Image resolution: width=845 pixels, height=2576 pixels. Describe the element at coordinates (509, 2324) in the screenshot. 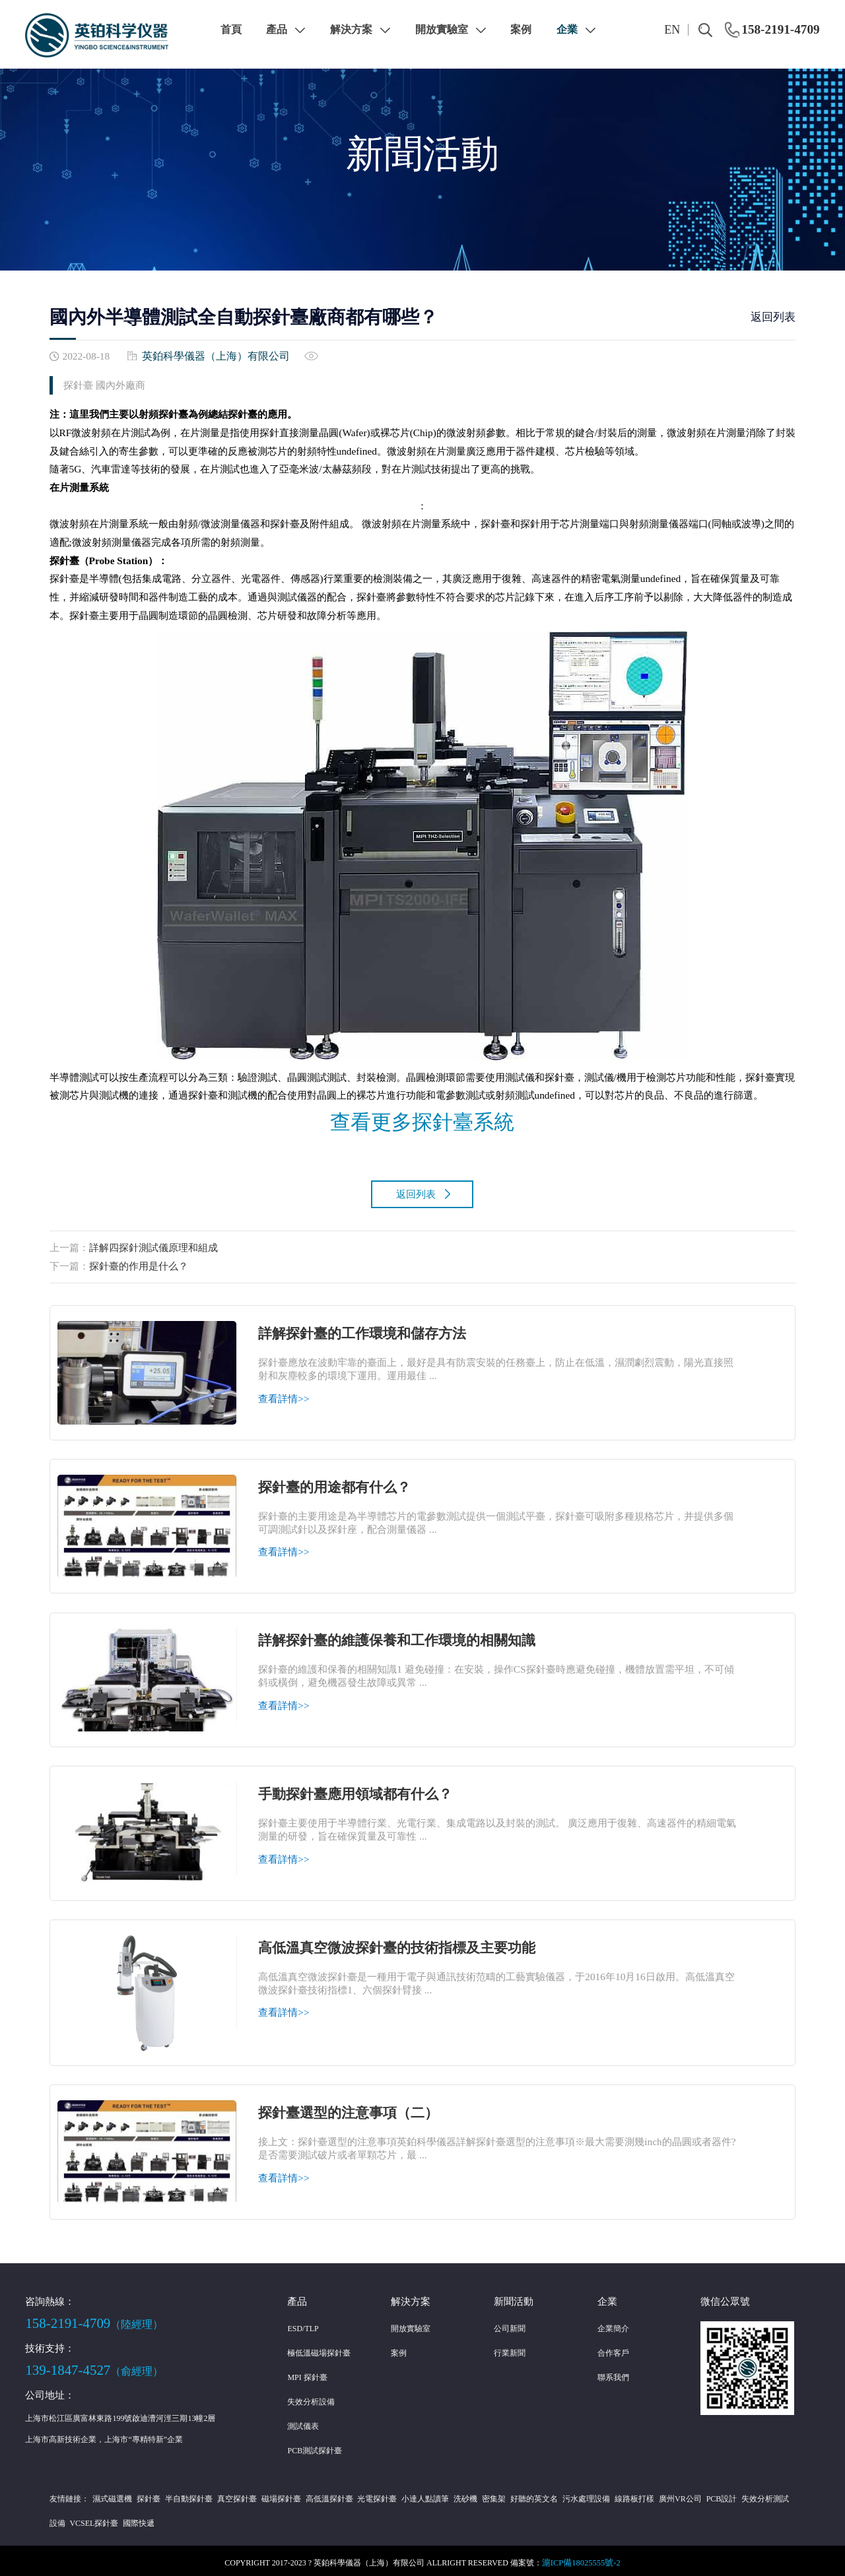

I see `公司新聞` at that location.